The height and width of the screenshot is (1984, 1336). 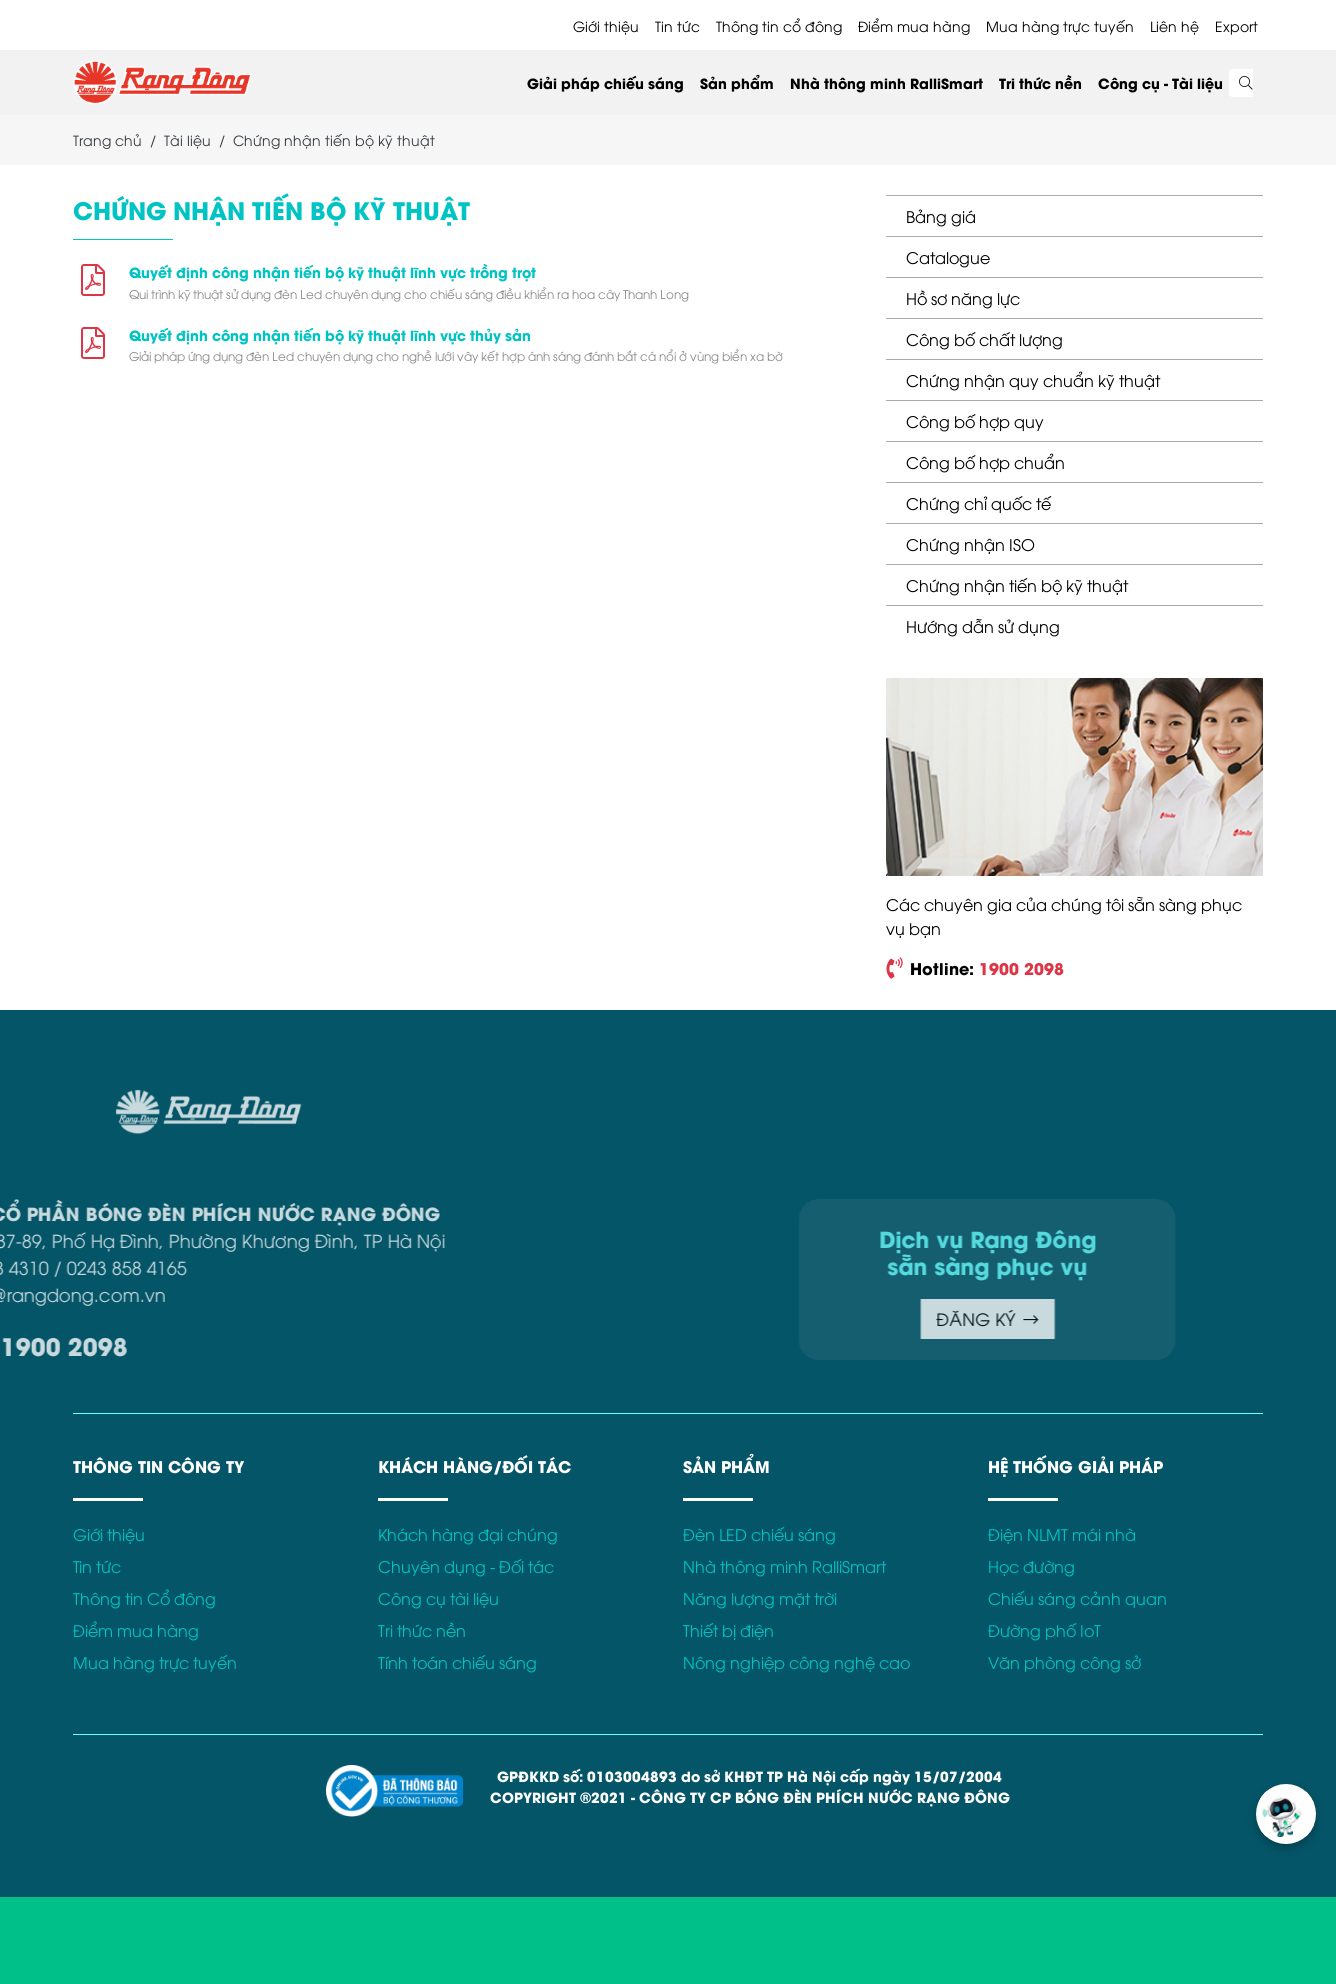 What do you see at coordinates (963, 298) in the screenshot?
I see `Hồ sơ năng lực` at bounding box center [963, 298].